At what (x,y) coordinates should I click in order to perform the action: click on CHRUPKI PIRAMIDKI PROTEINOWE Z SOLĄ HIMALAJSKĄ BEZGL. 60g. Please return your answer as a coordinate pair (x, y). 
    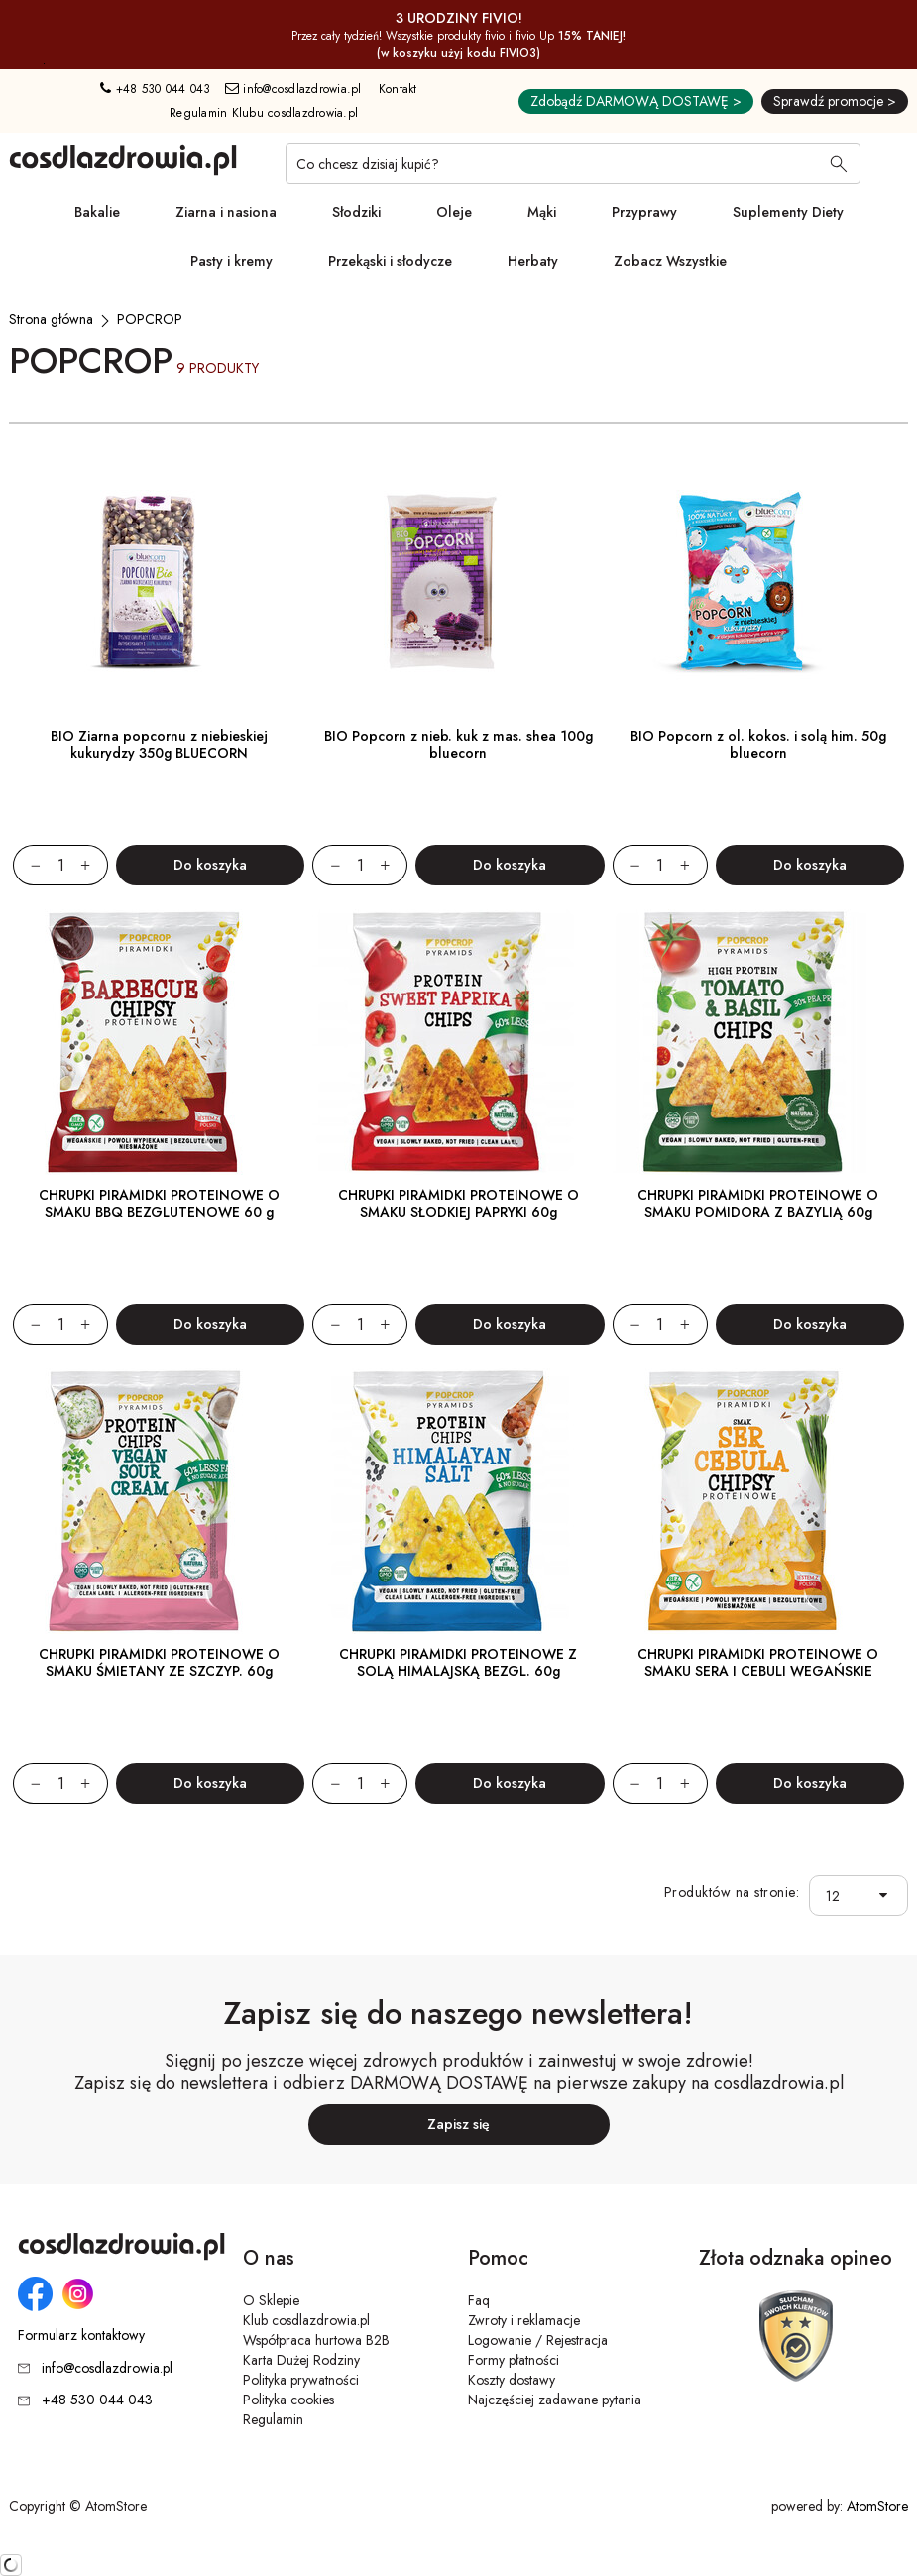
    Looking at the image, I should click on (458, 1662).